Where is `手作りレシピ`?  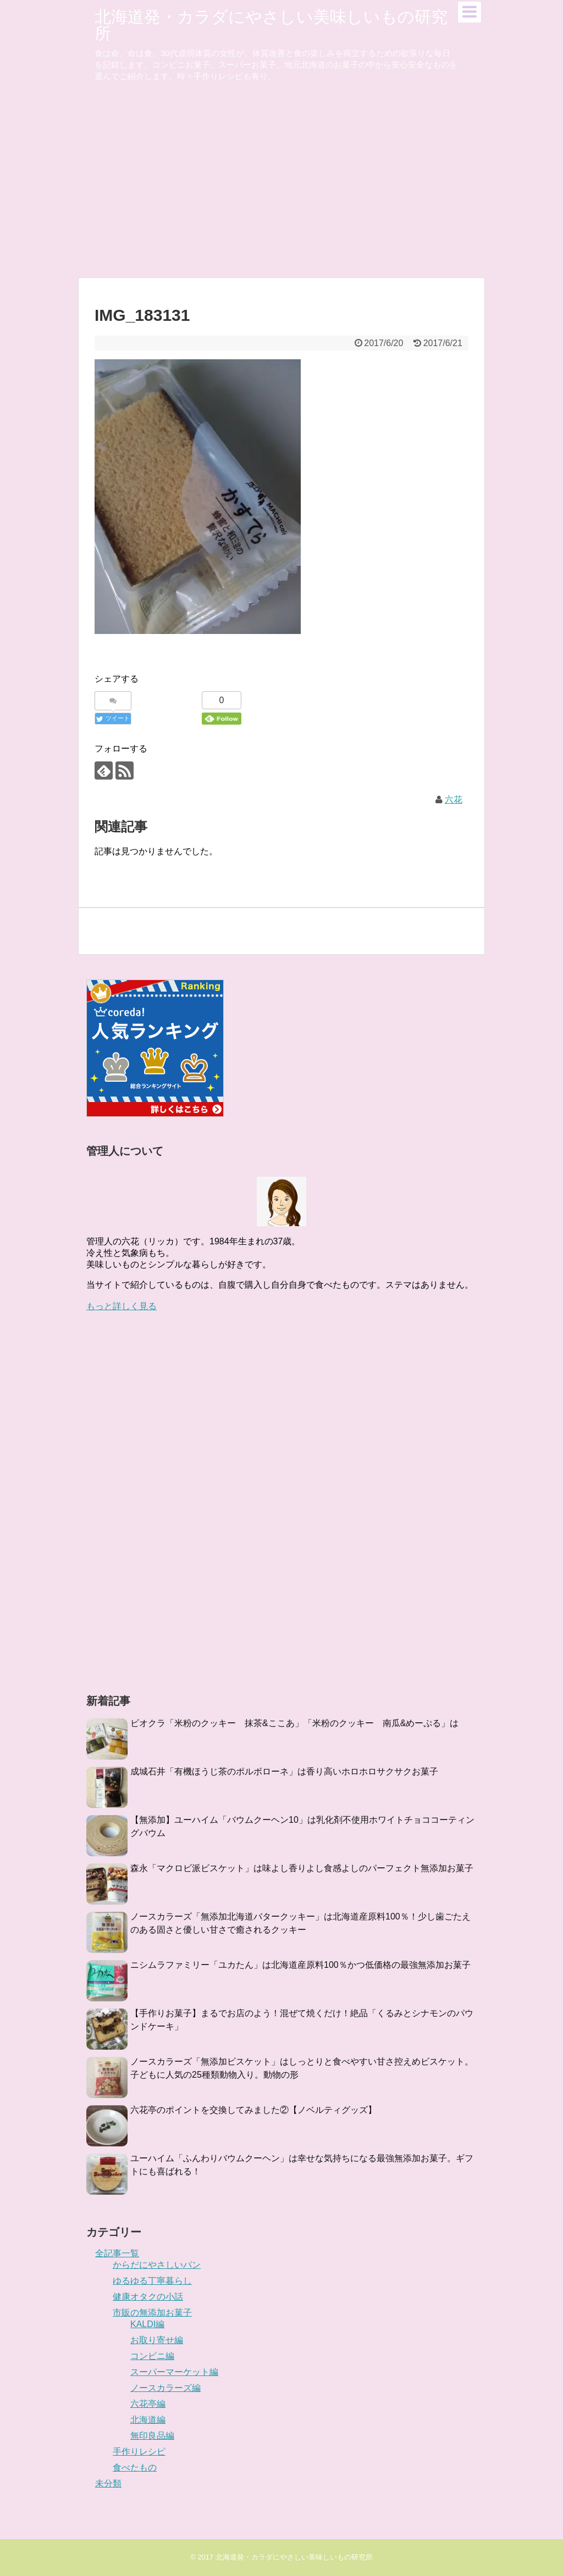
手作りレシピ is located at coordinates (139, 2451).